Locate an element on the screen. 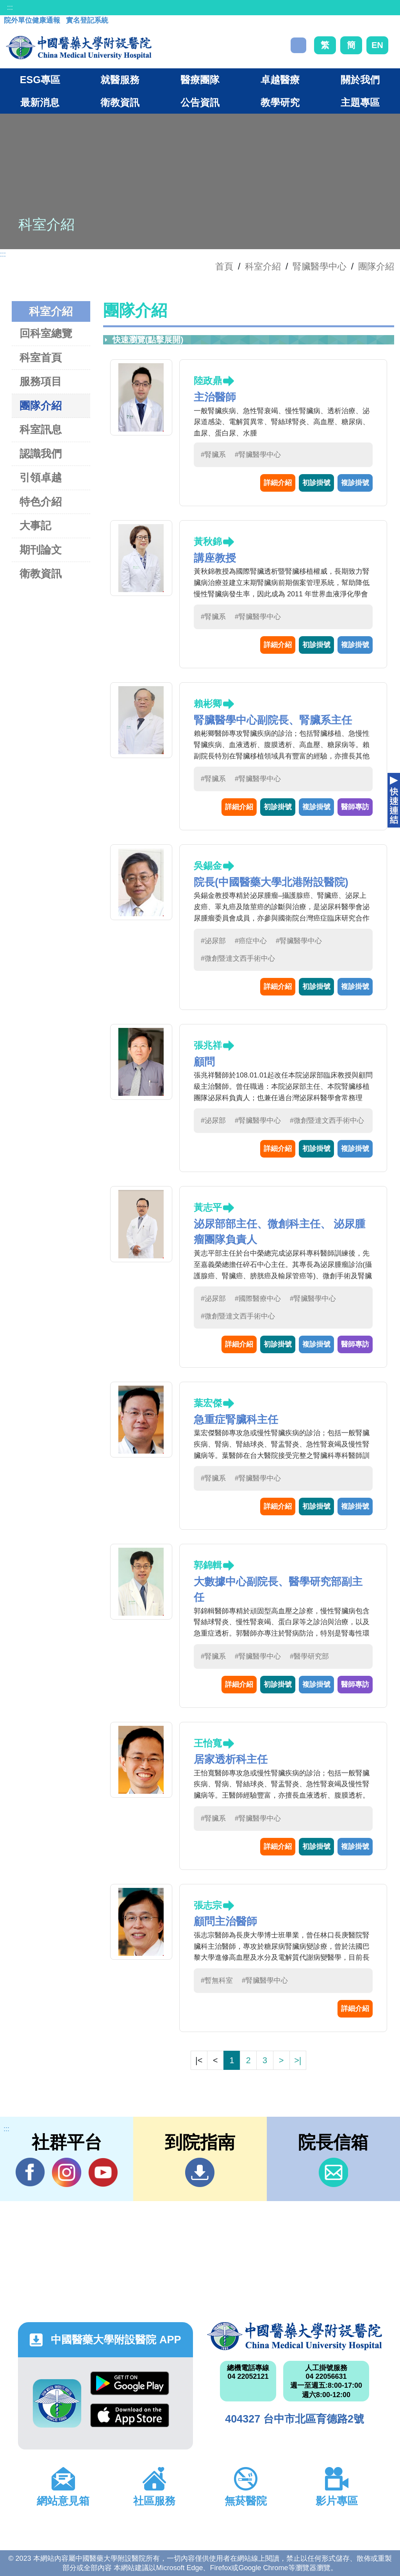  最新消息 [button] is located at coordinates (39, 102).